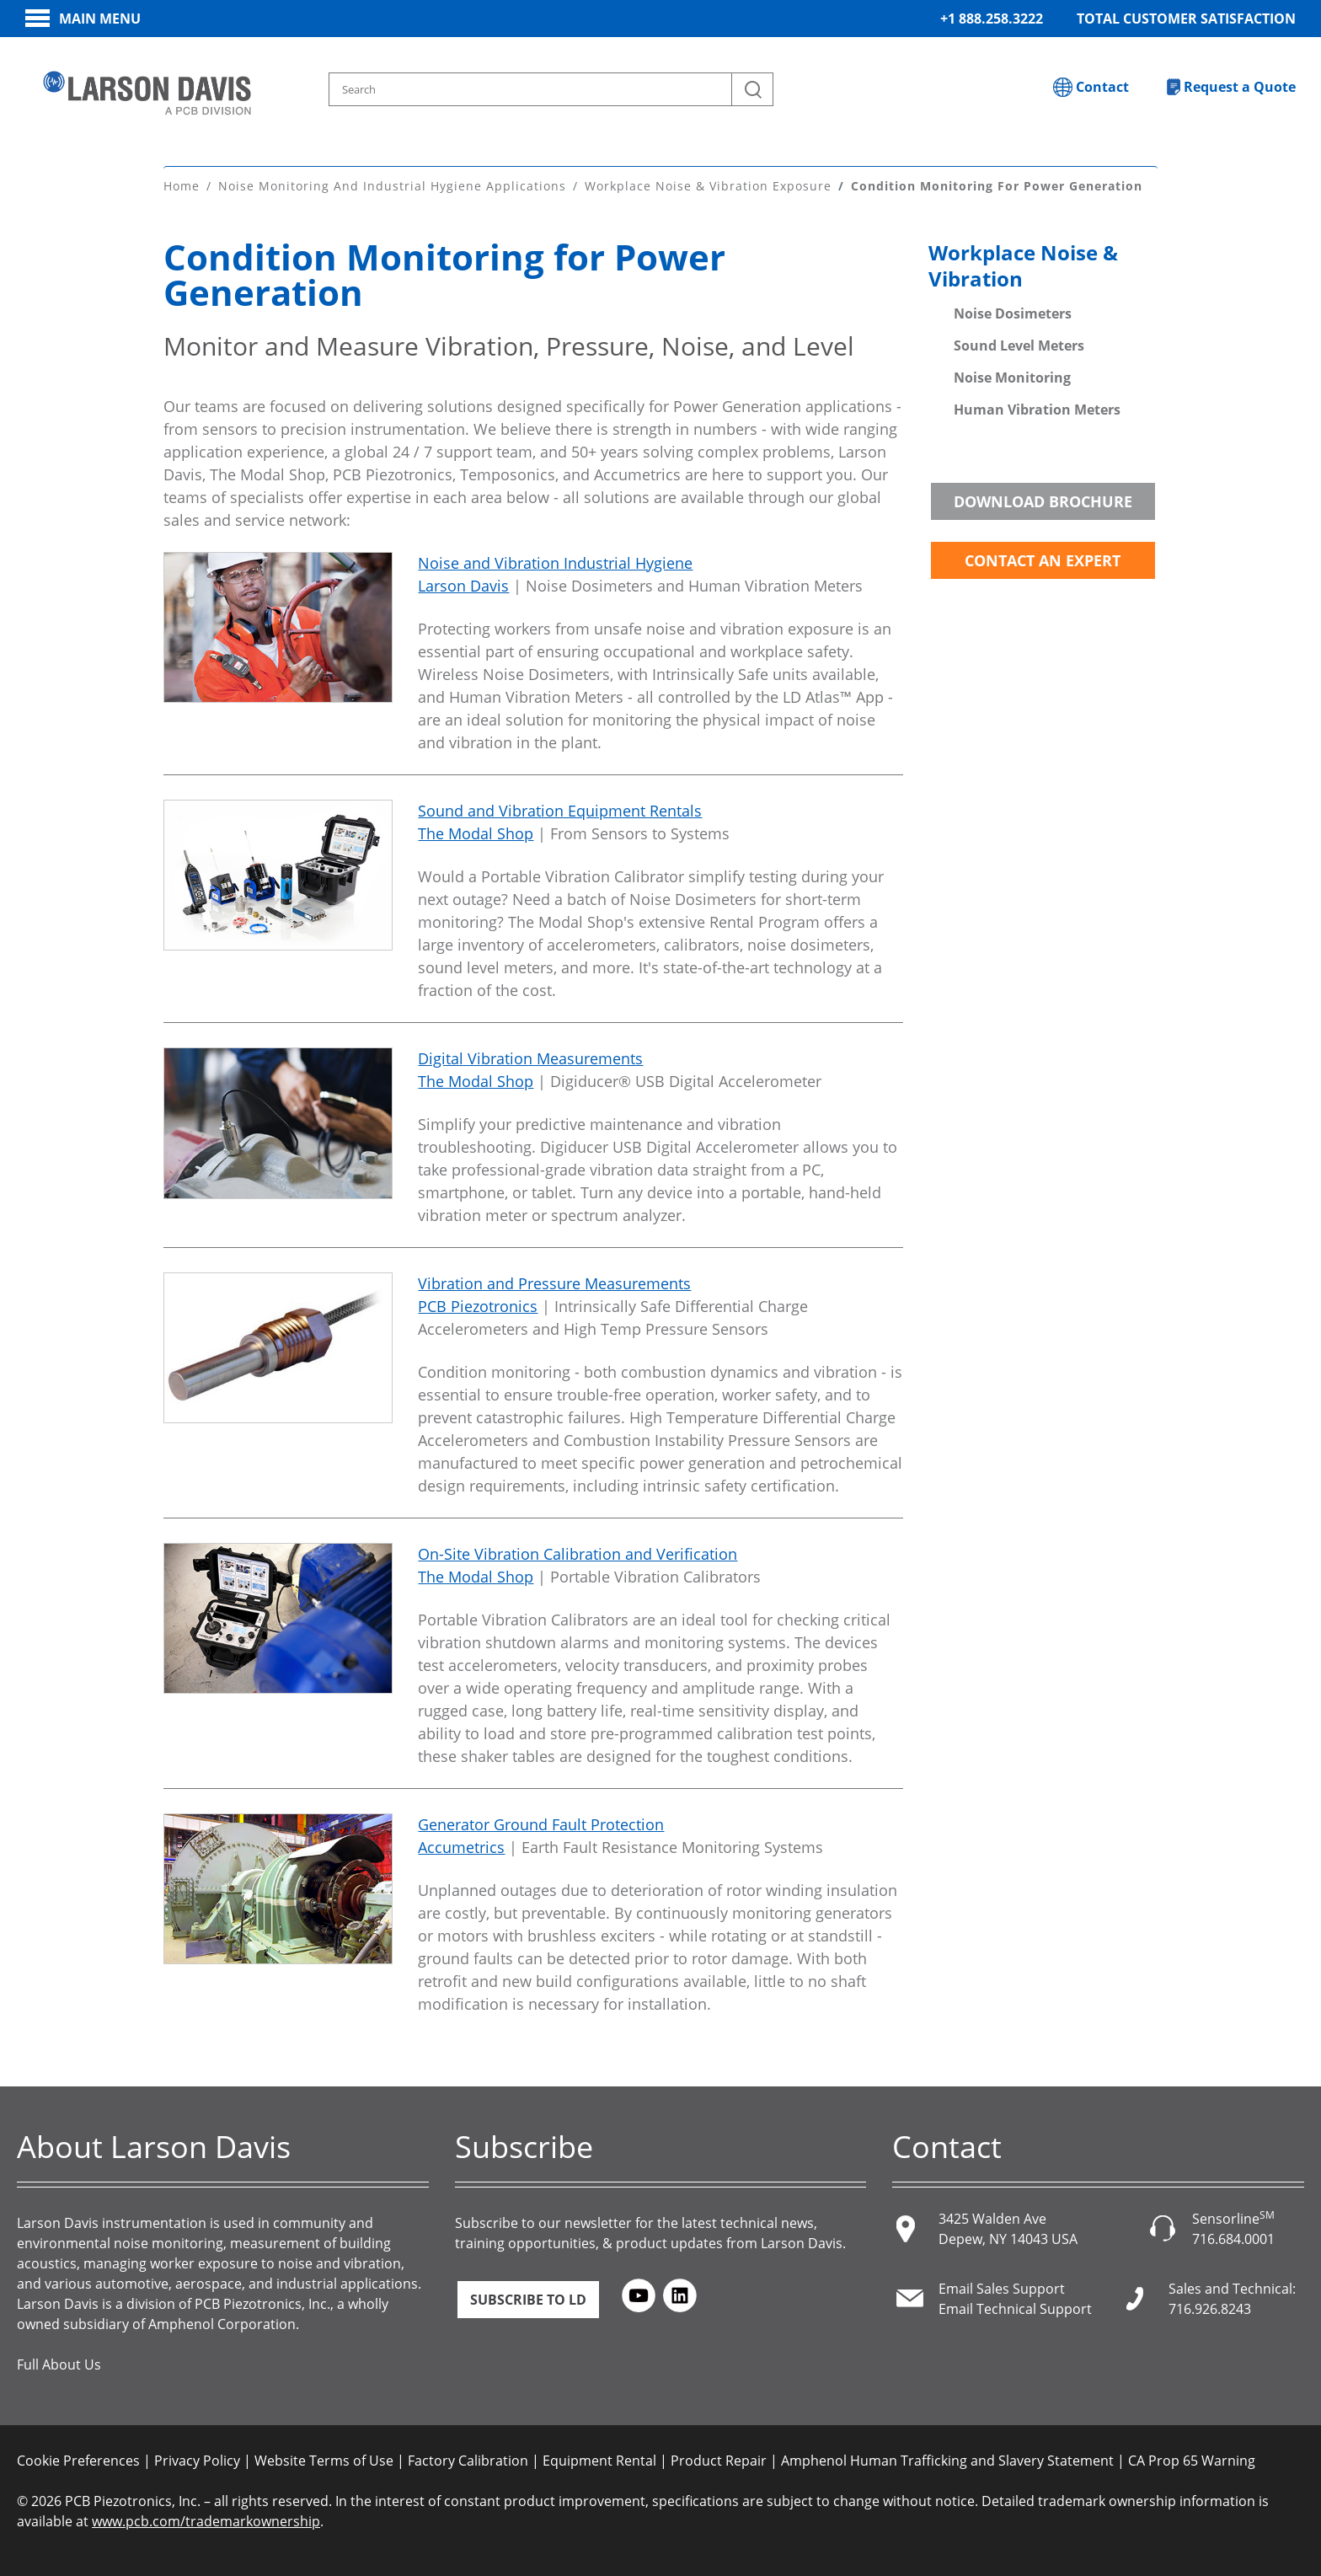  Describe the element at coordinates (554, 1282) in the screenshot. I see `Vibration and Pressure Measurements` at that location.